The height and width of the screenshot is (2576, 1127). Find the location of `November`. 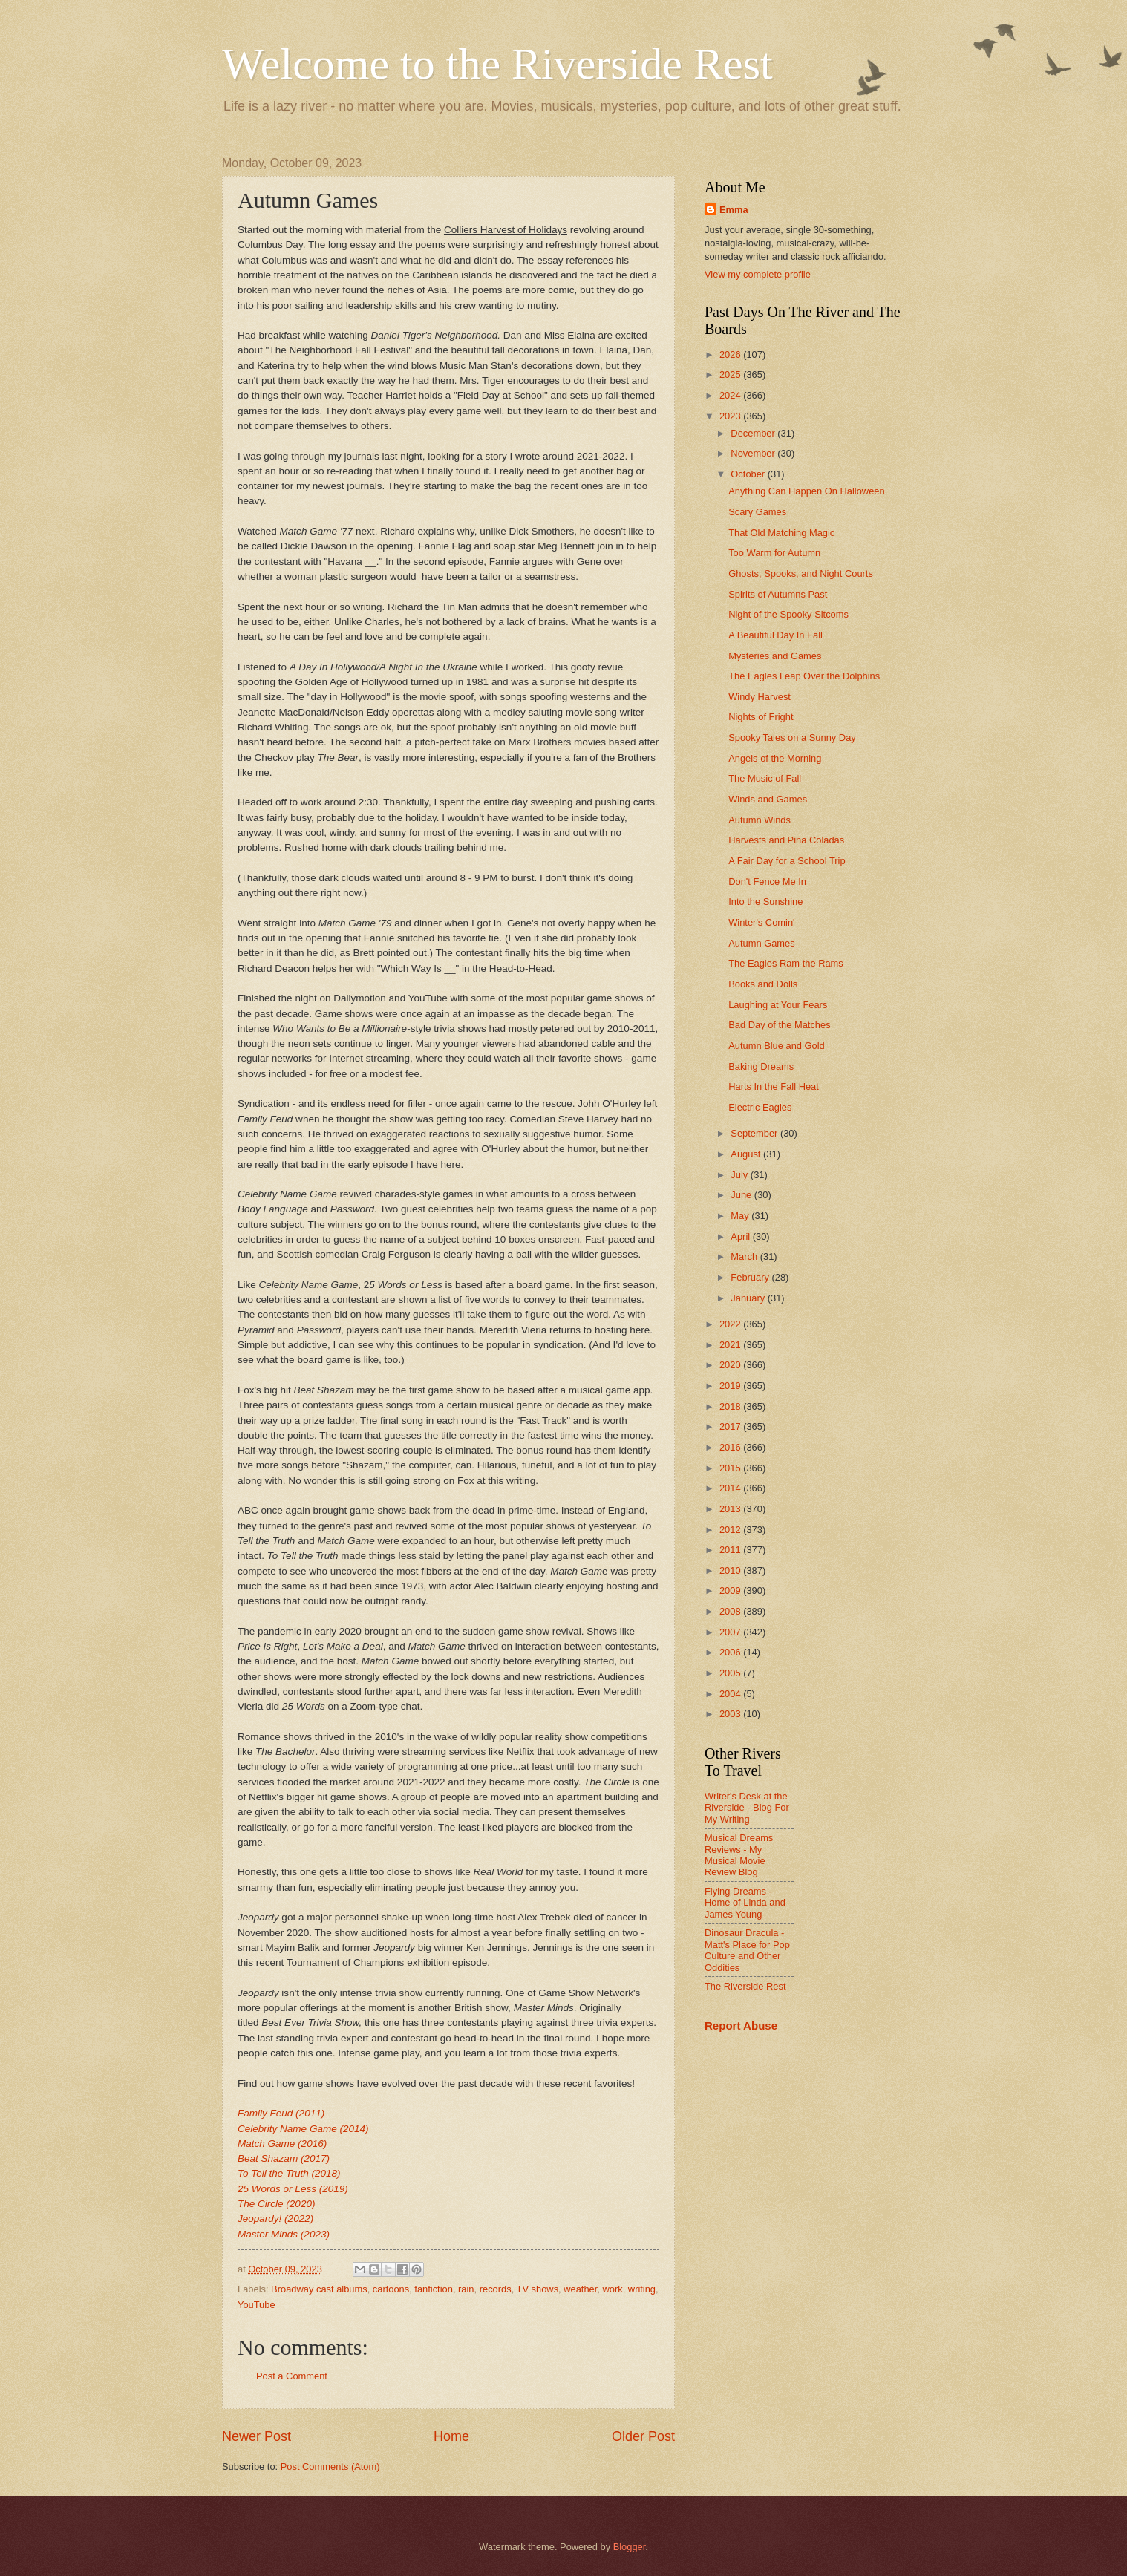

November is located at coordinates (754, 453).